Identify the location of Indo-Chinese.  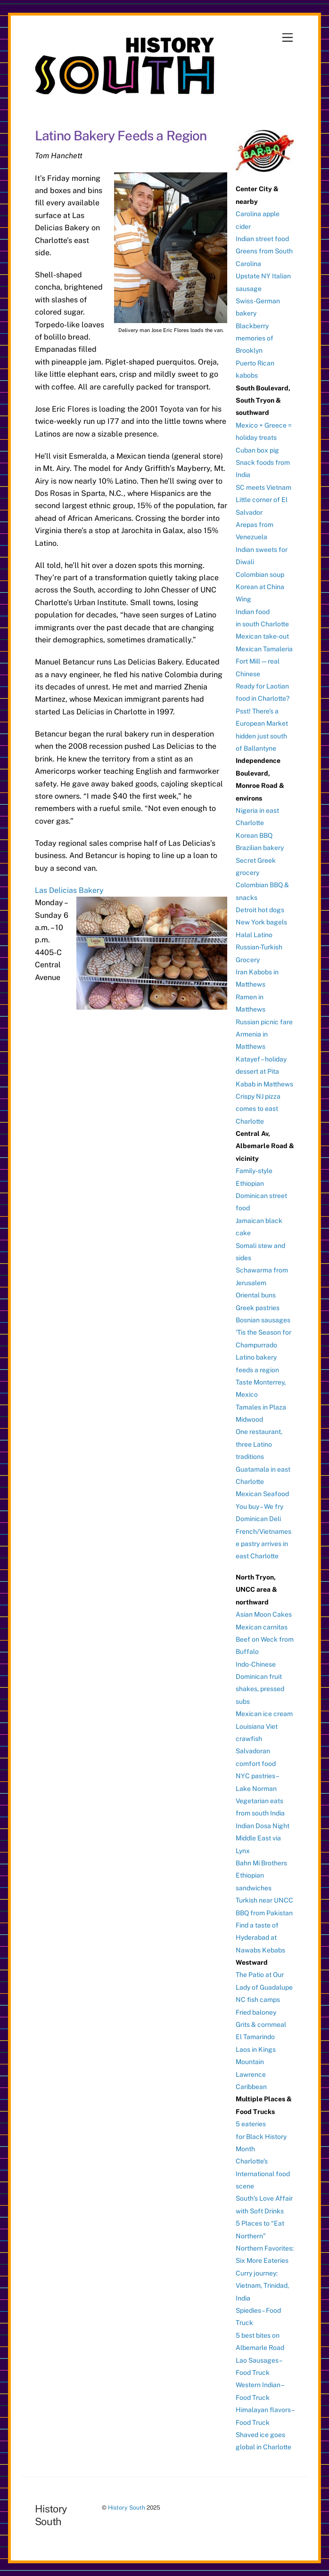
(256, 1664).